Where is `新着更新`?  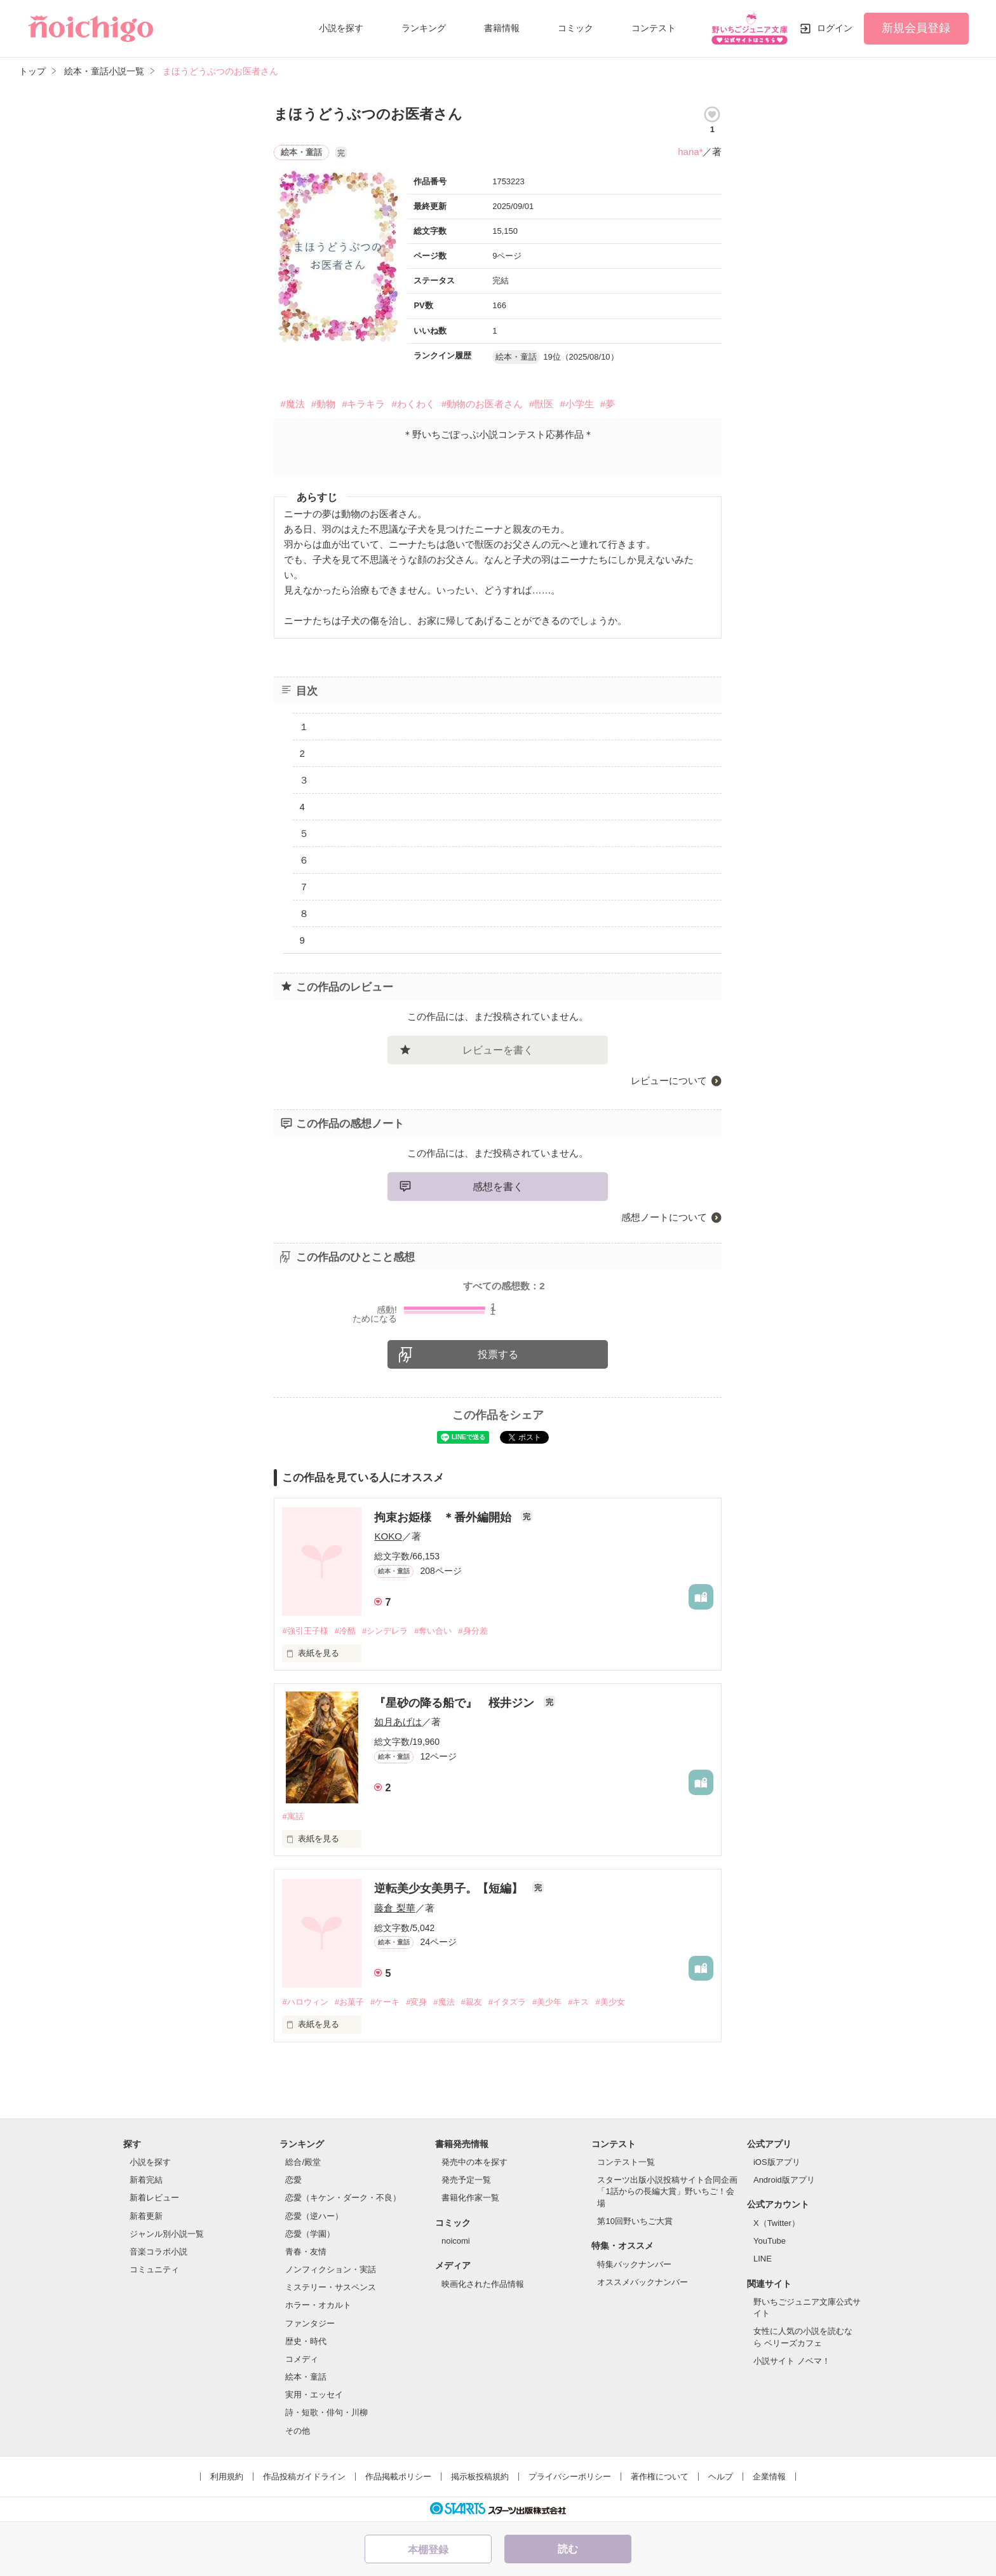
新着更新 is located at coordinates (146, 2216).